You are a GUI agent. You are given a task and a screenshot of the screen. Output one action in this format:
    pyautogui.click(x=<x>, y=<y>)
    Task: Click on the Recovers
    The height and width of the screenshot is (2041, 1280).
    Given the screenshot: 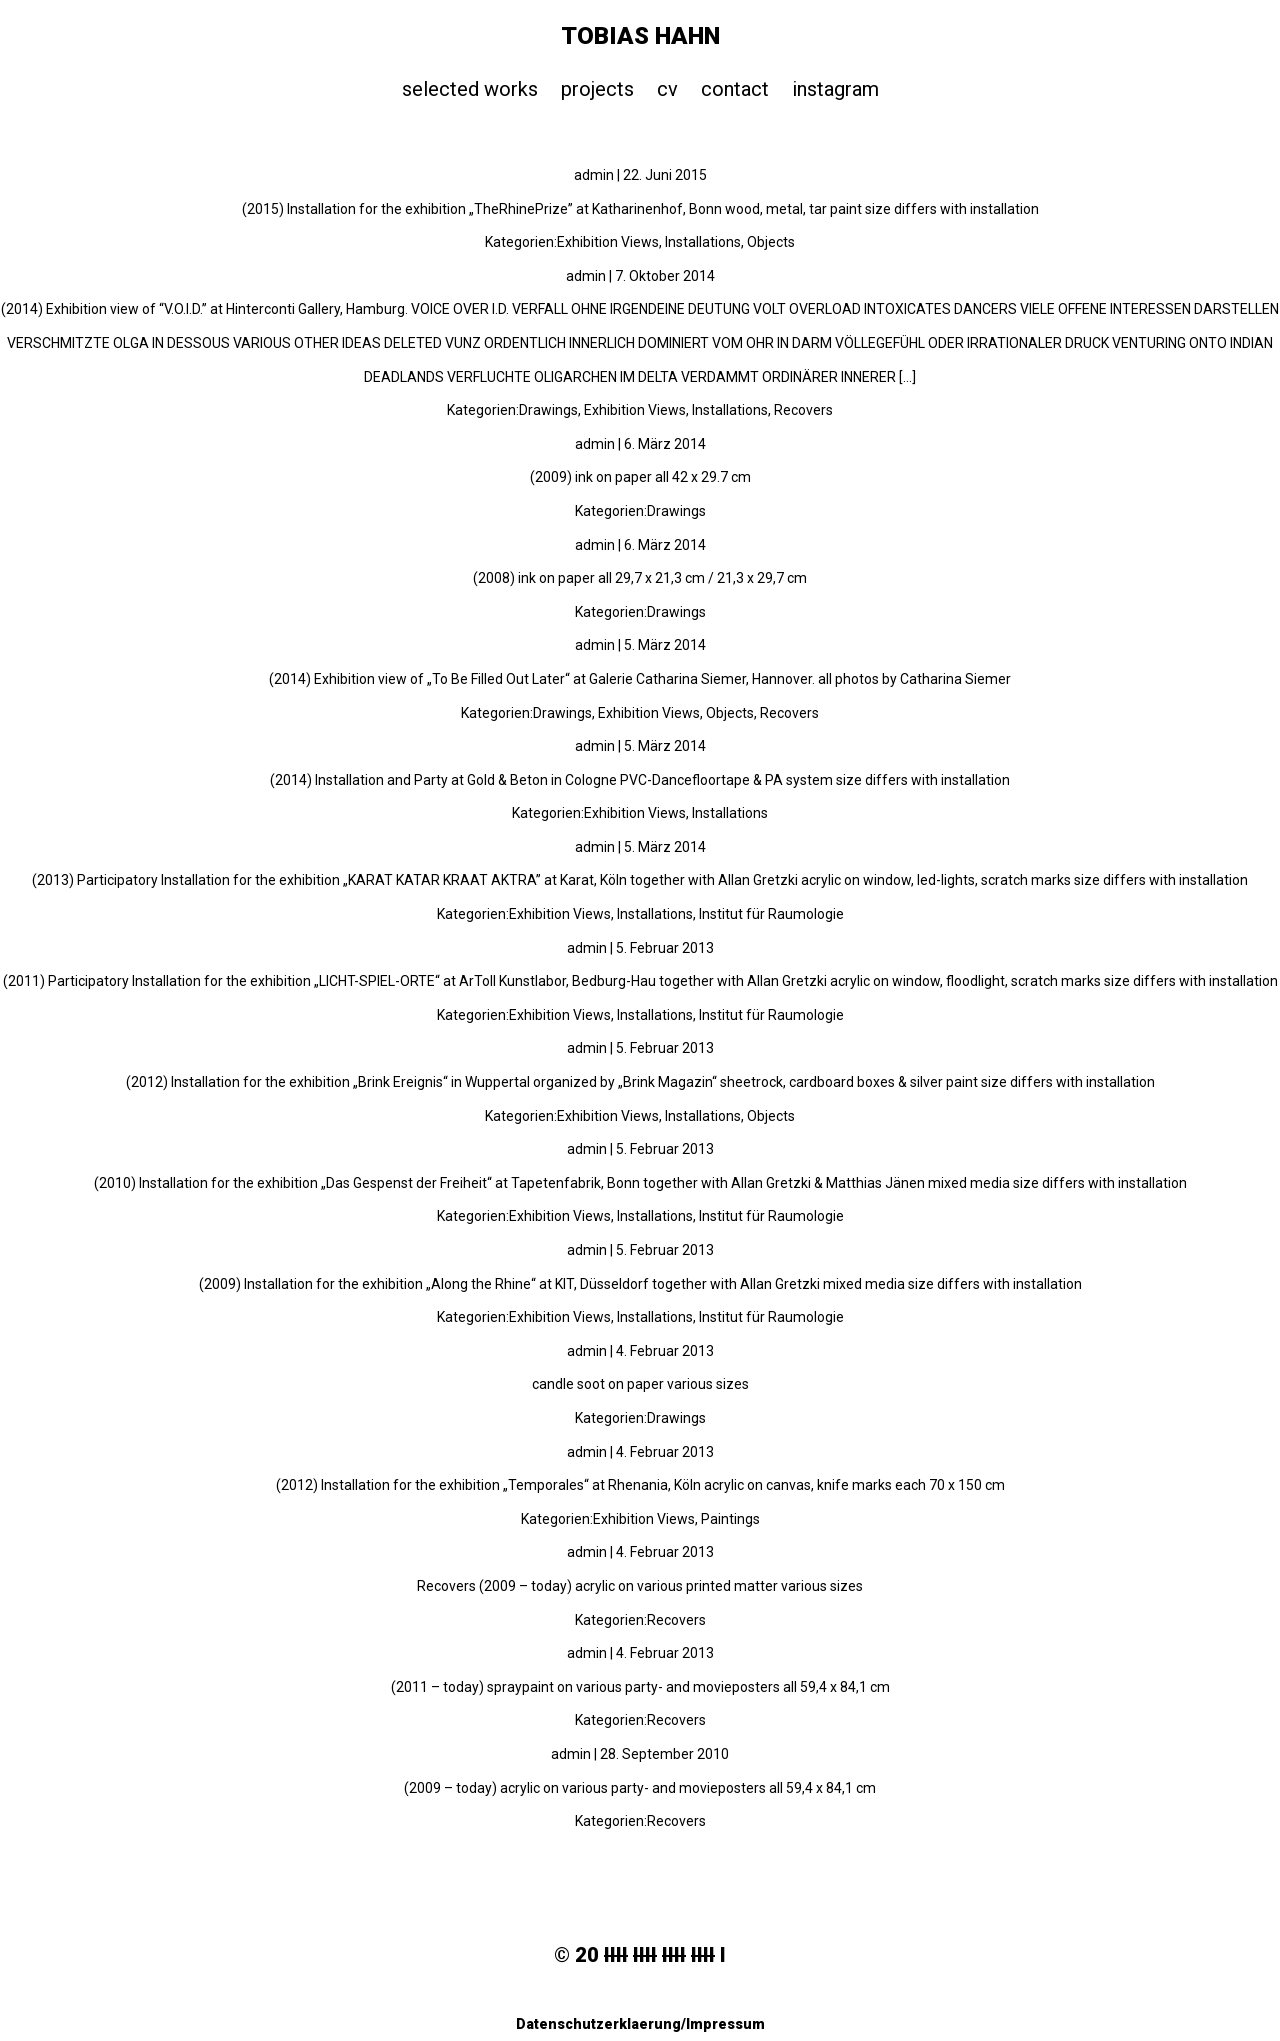 What is the action you would take?
    pyautogui.click(x=803, y=410)
    